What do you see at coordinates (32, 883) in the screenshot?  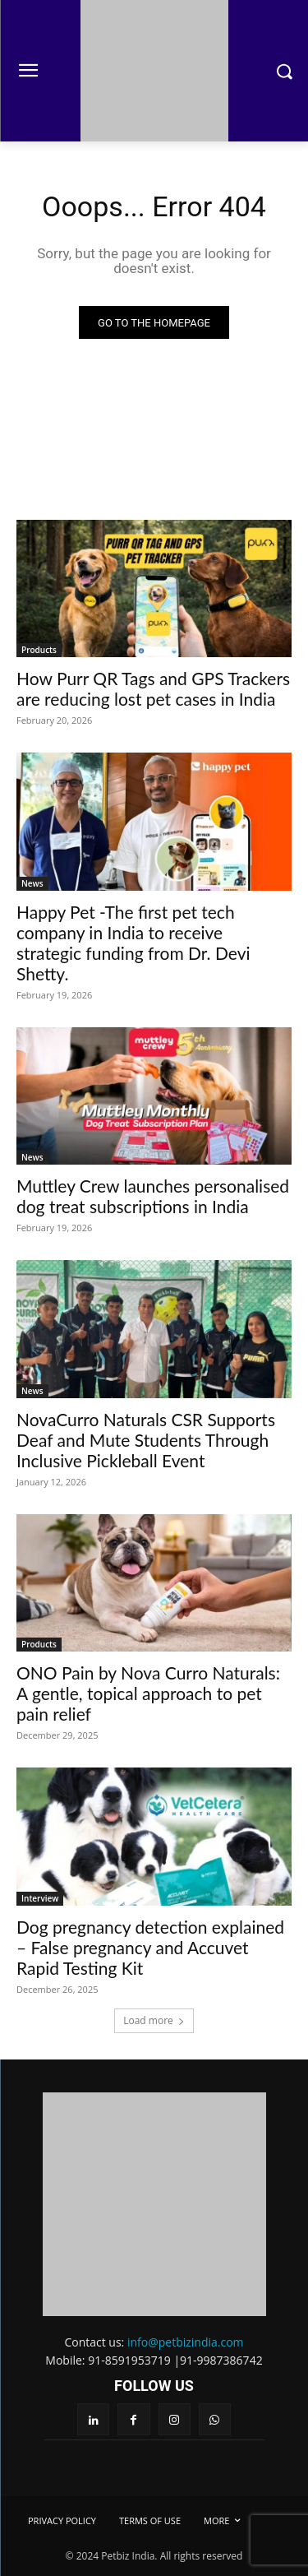 I see `News` at bounding box center [32, 883].